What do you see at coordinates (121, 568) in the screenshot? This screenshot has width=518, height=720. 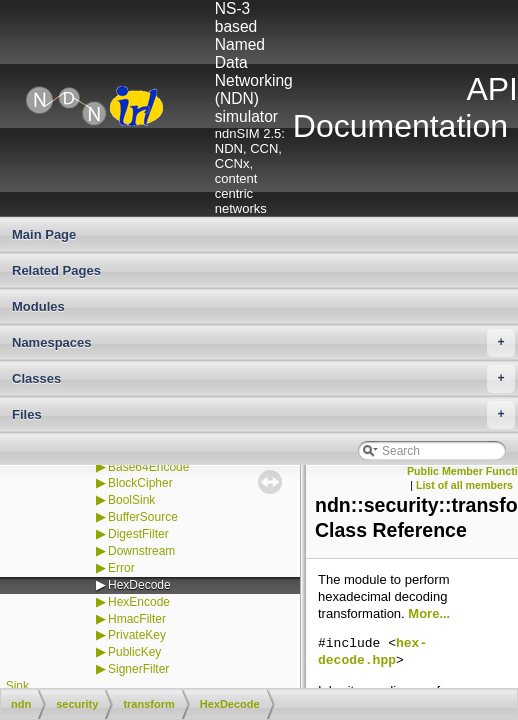 I see `Error` at bounding box center [121, 568].